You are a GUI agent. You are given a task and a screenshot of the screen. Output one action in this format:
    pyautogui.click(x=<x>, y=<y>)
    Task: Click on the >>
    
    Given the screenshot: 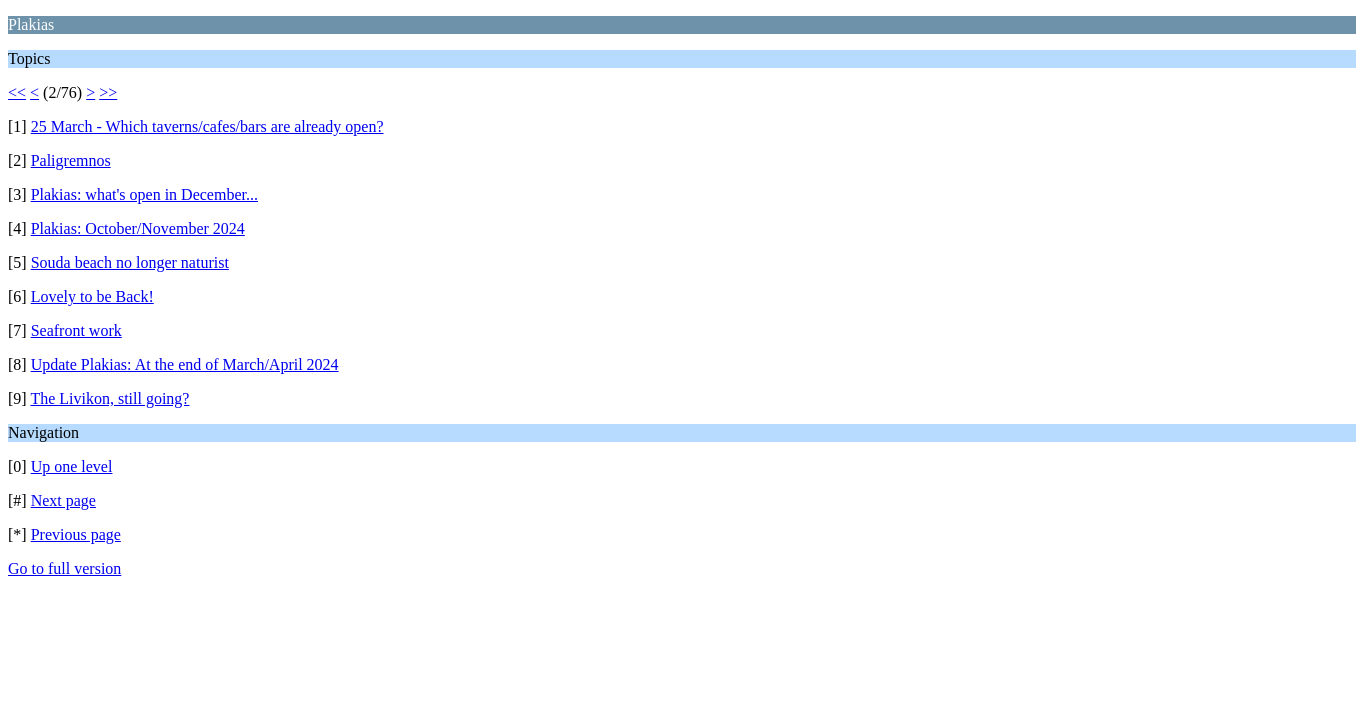 What is the action you would take?
    pyautogui.click(x=108, y=92)
    